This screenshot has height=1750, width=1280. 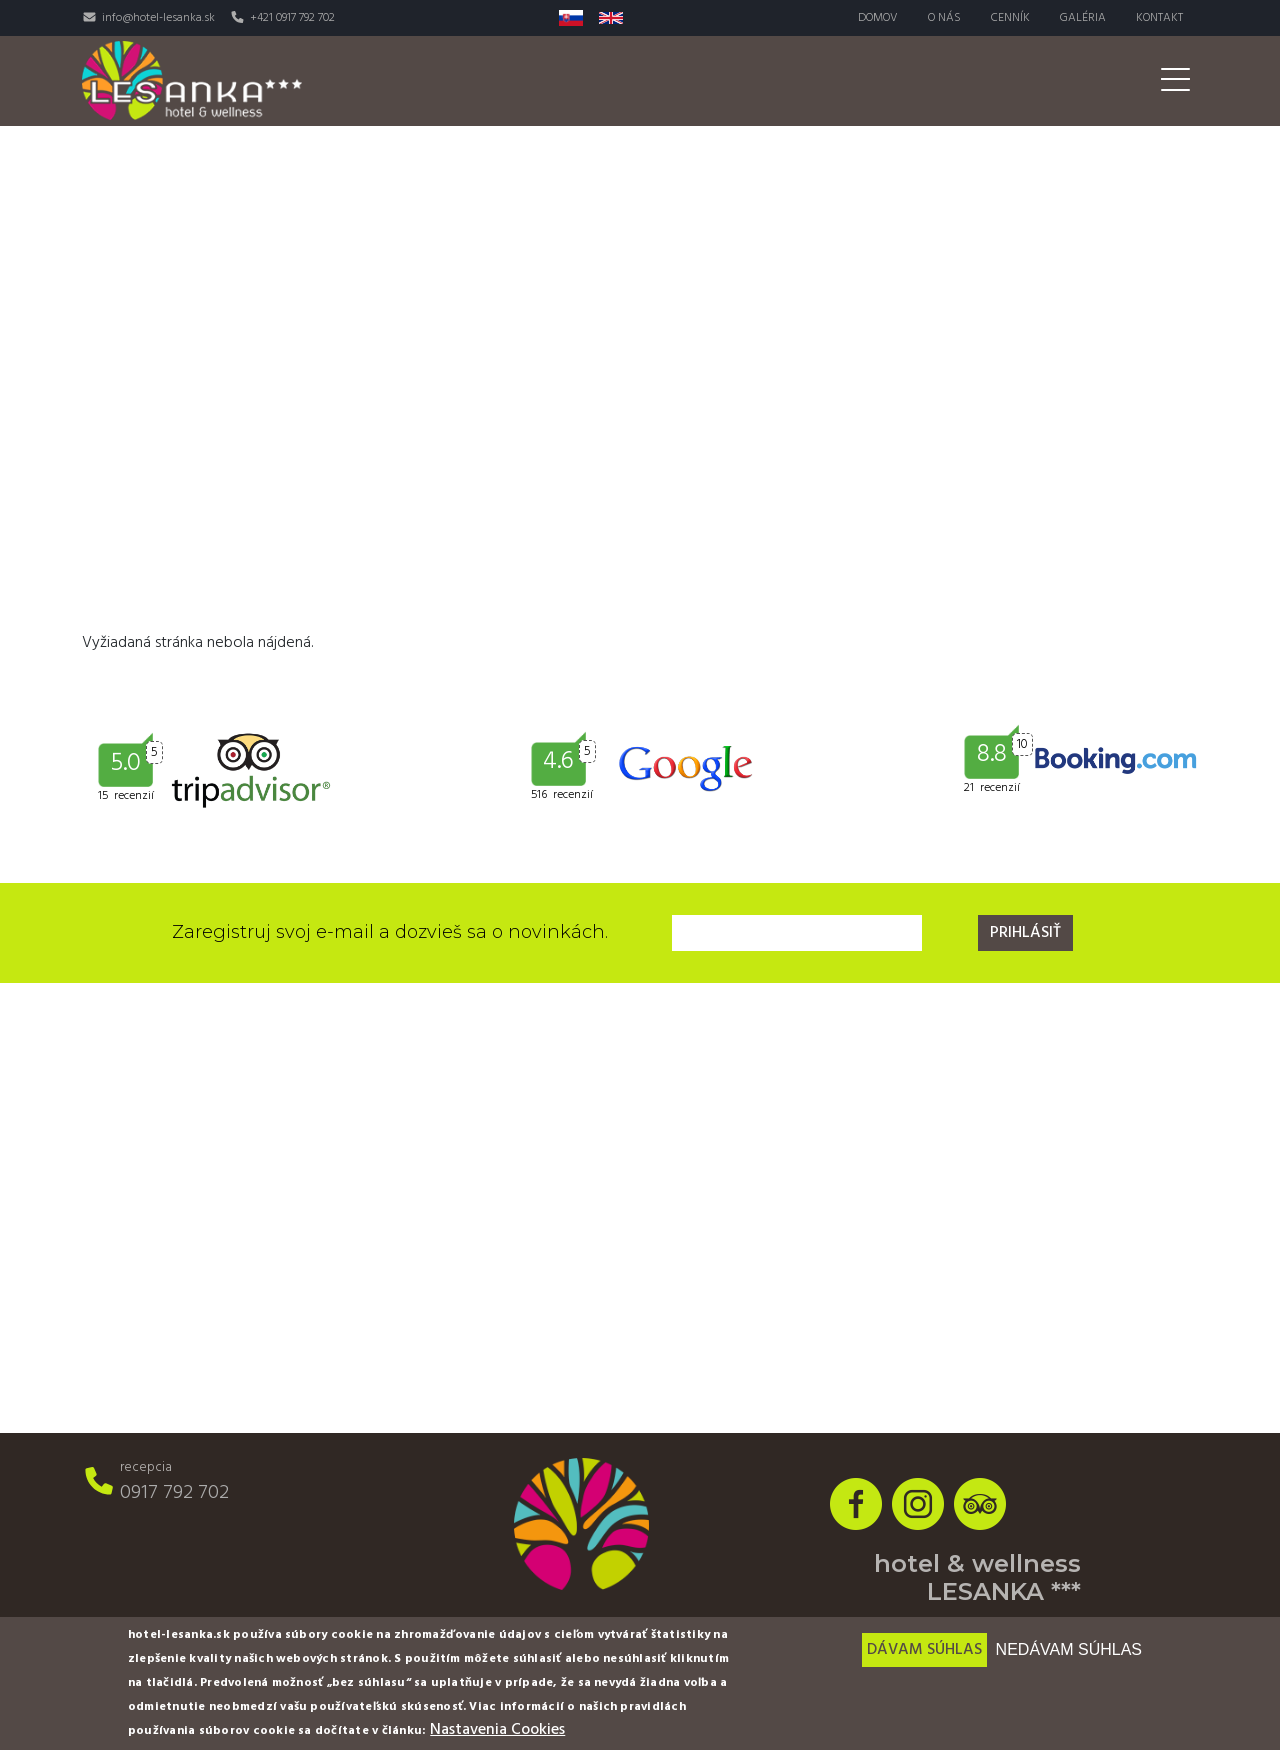 I want to click on Pre firmy, so click(x=1062, y=81).